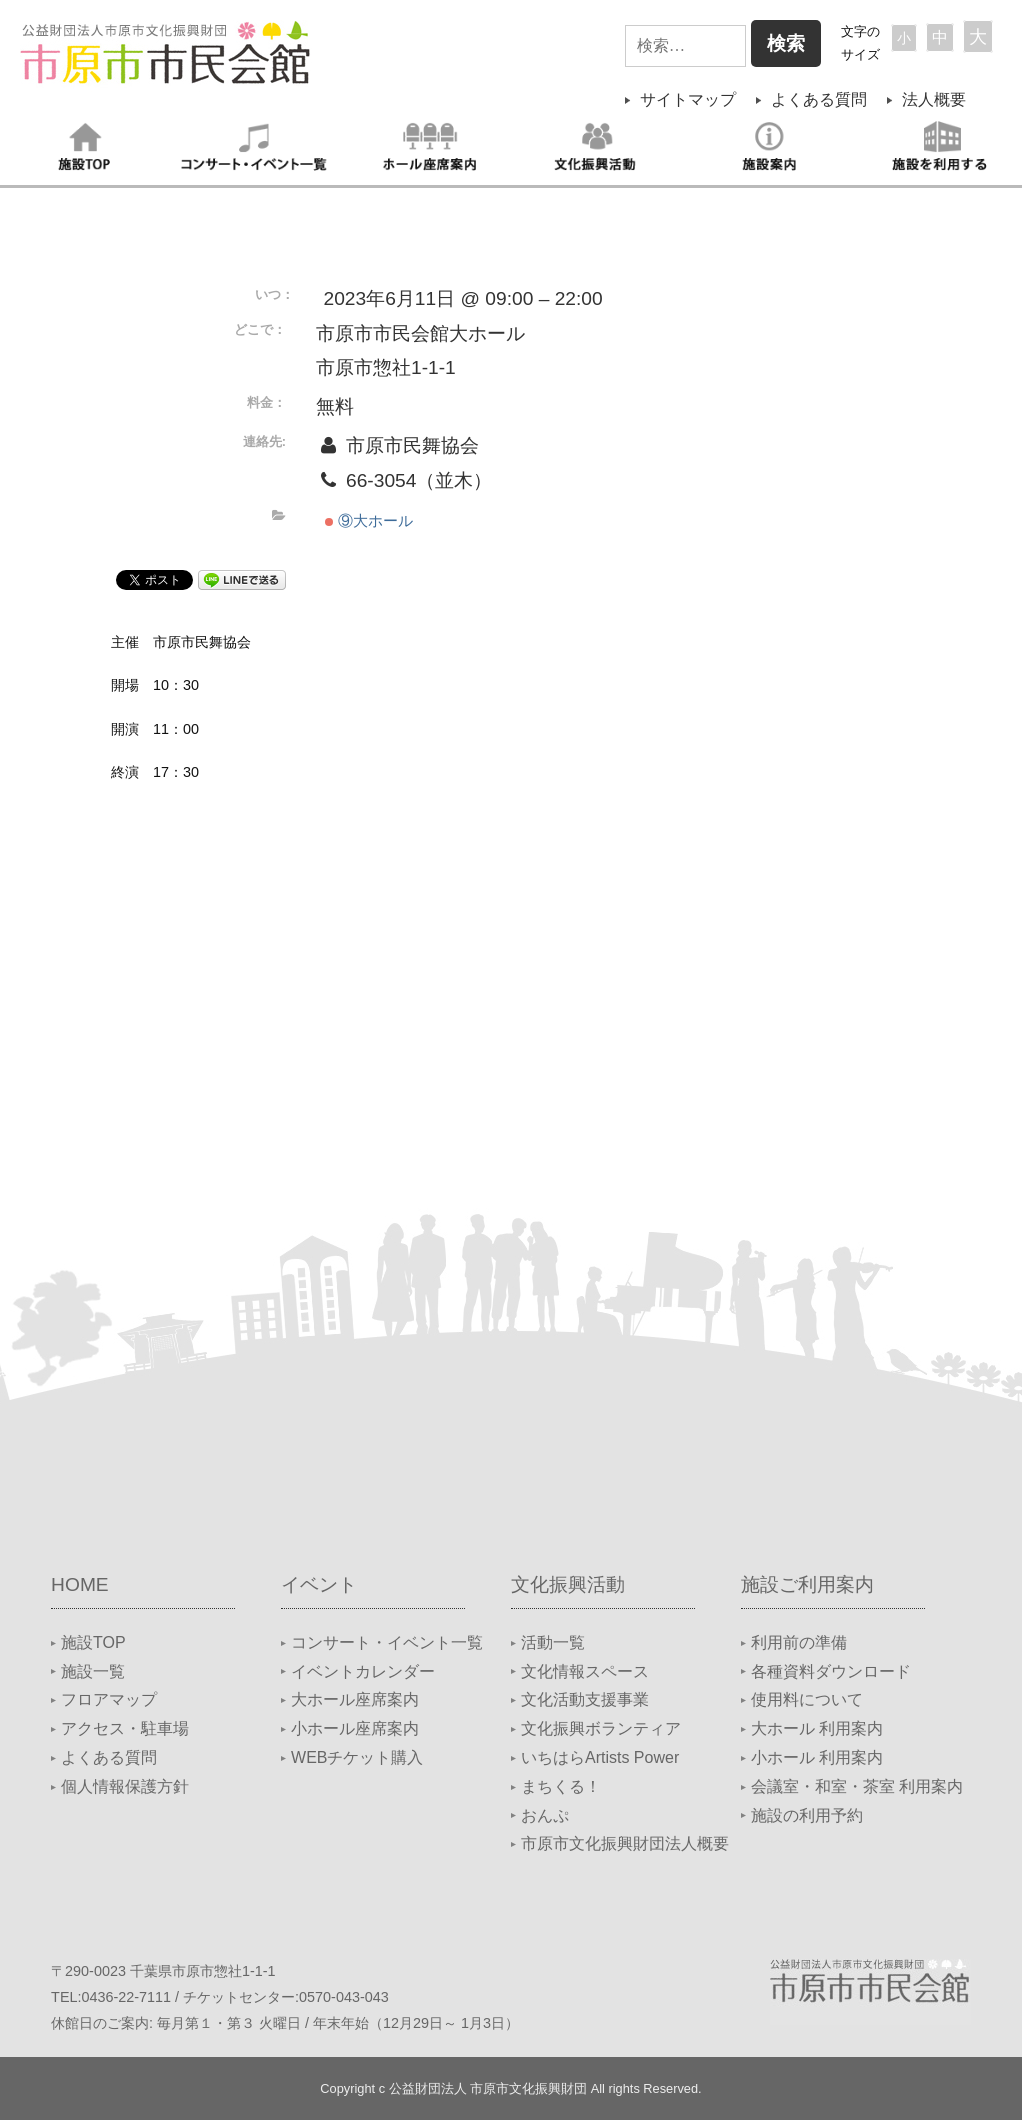 The width and height of the screenshot is (1022, 2120). What do you see at coordinates (817, 1728) in the screenshot?
I see `大ホール 利用案内` at bounding box center [817, 1728].